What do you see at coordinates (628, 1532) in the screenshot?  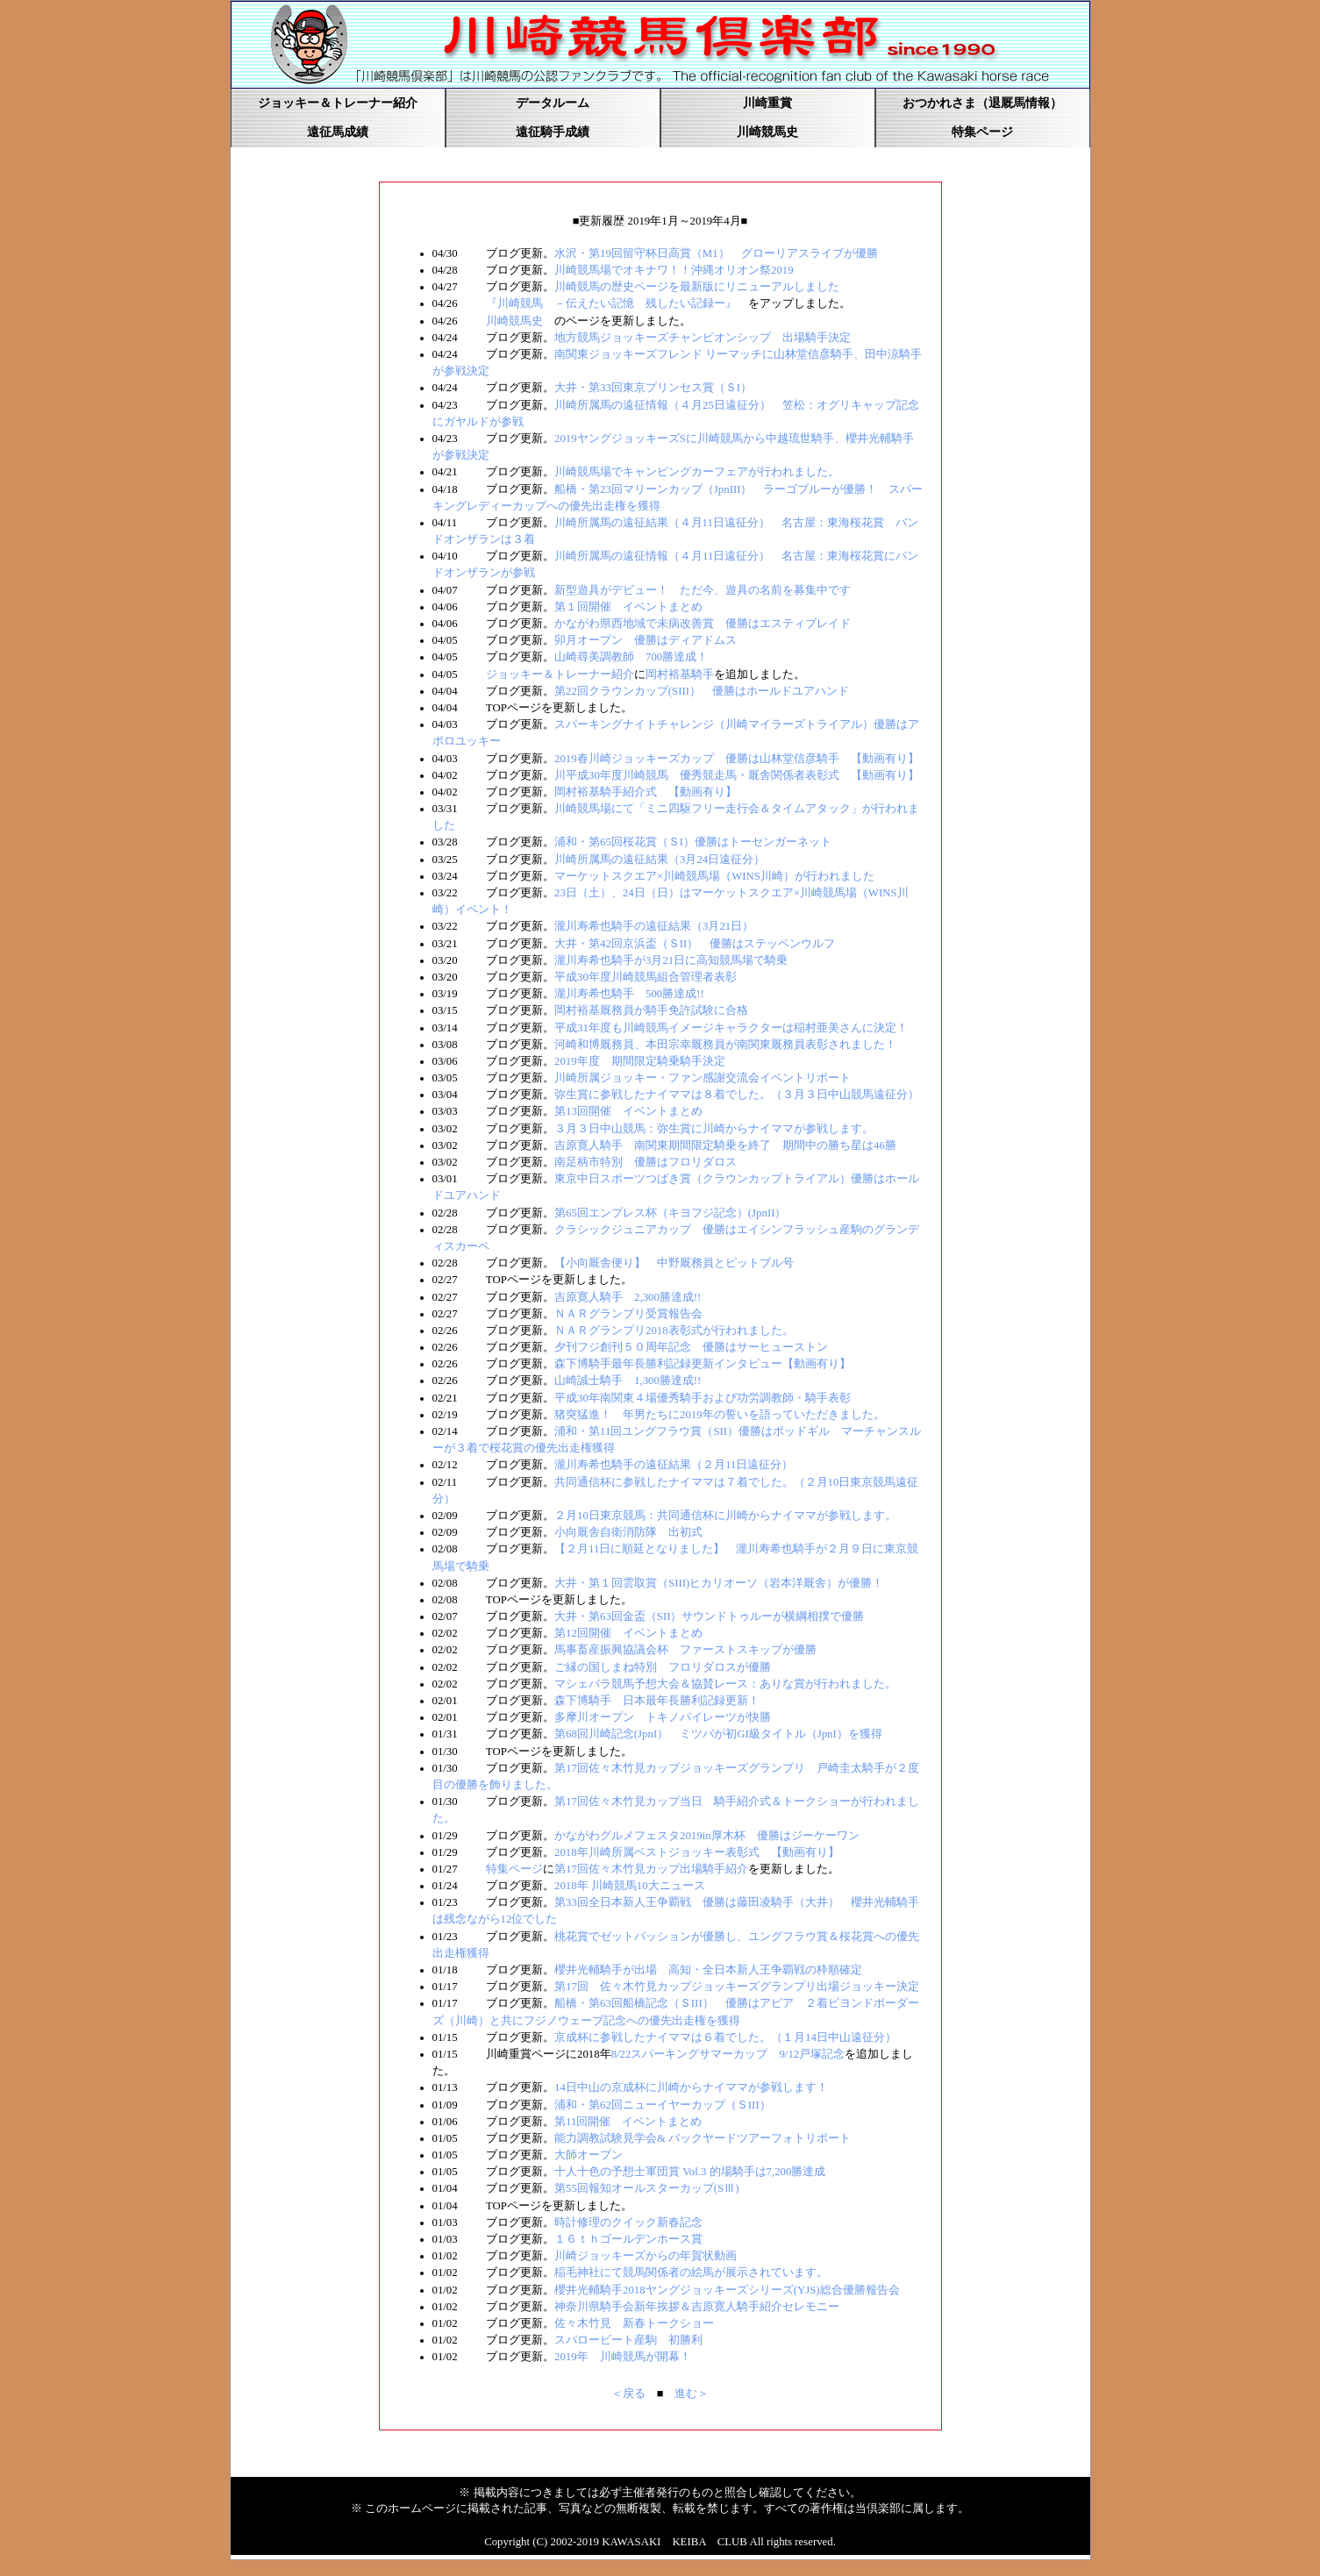 I see `小向厩舎自衛消防隊 出初式` at bounding box center [628, 1532].